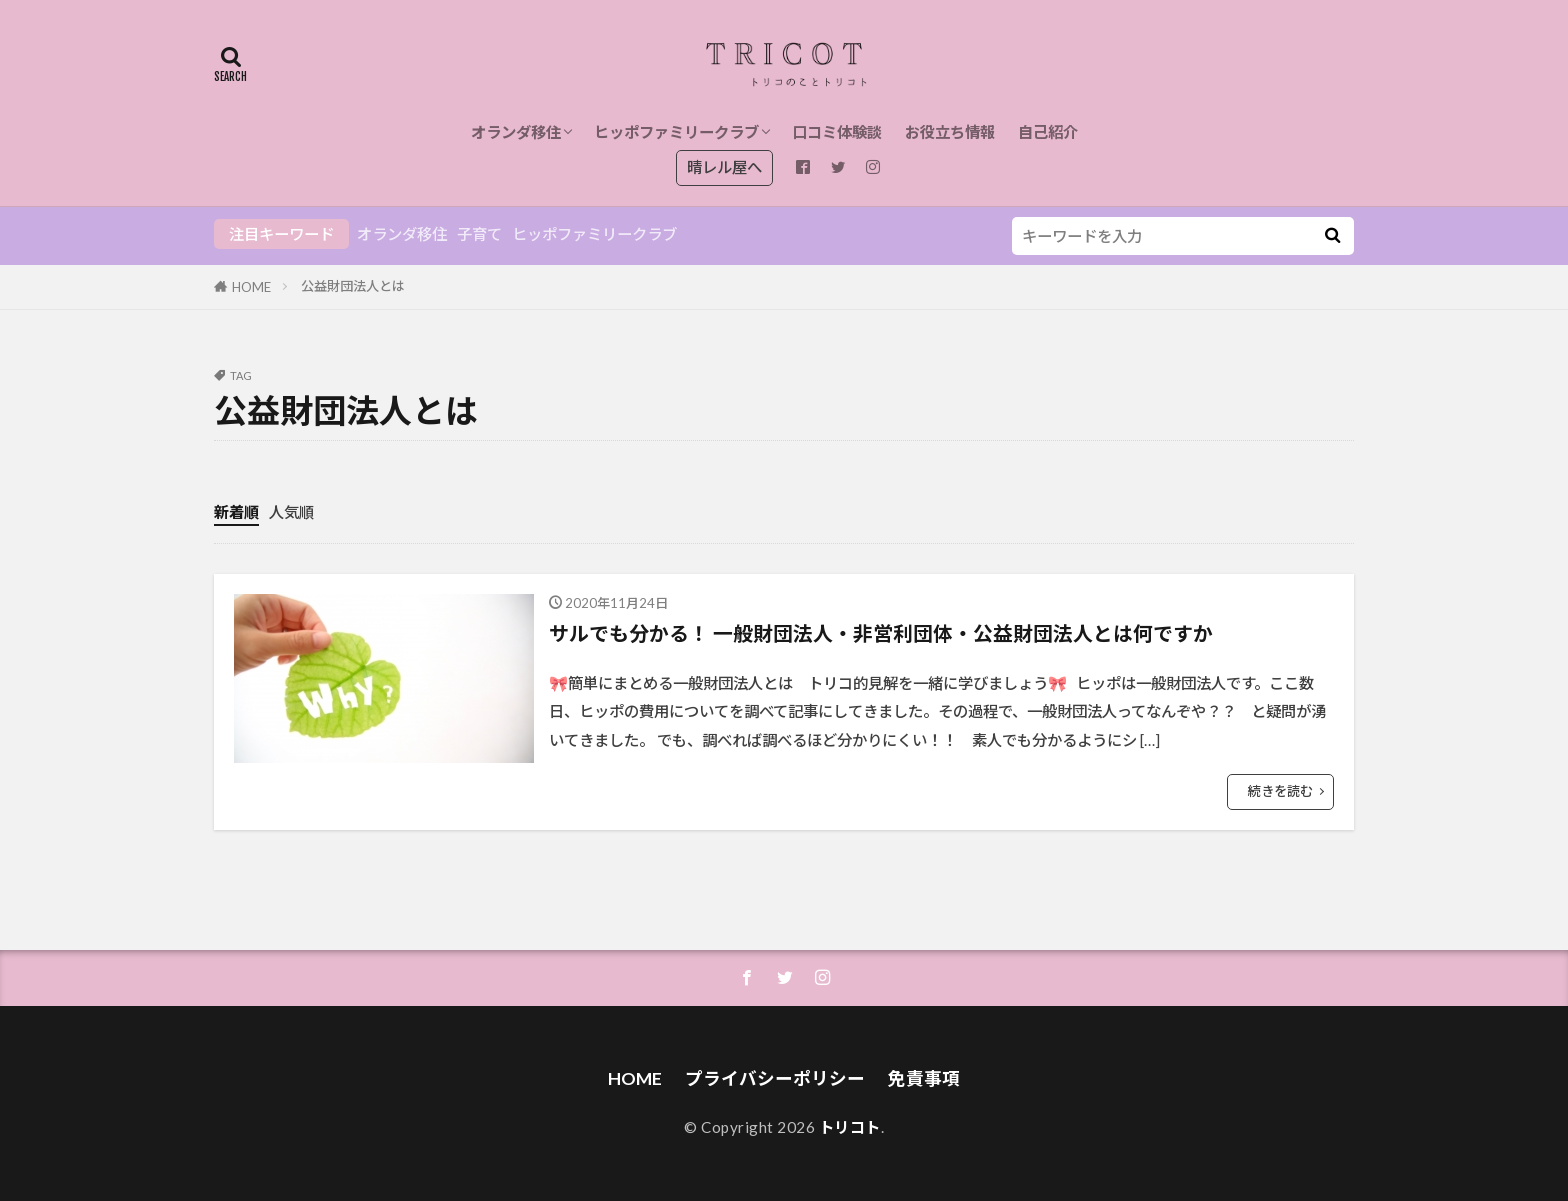 The image size is (1568, 1201). I want to click on プライバシーポリシー, so click(775, 1078).